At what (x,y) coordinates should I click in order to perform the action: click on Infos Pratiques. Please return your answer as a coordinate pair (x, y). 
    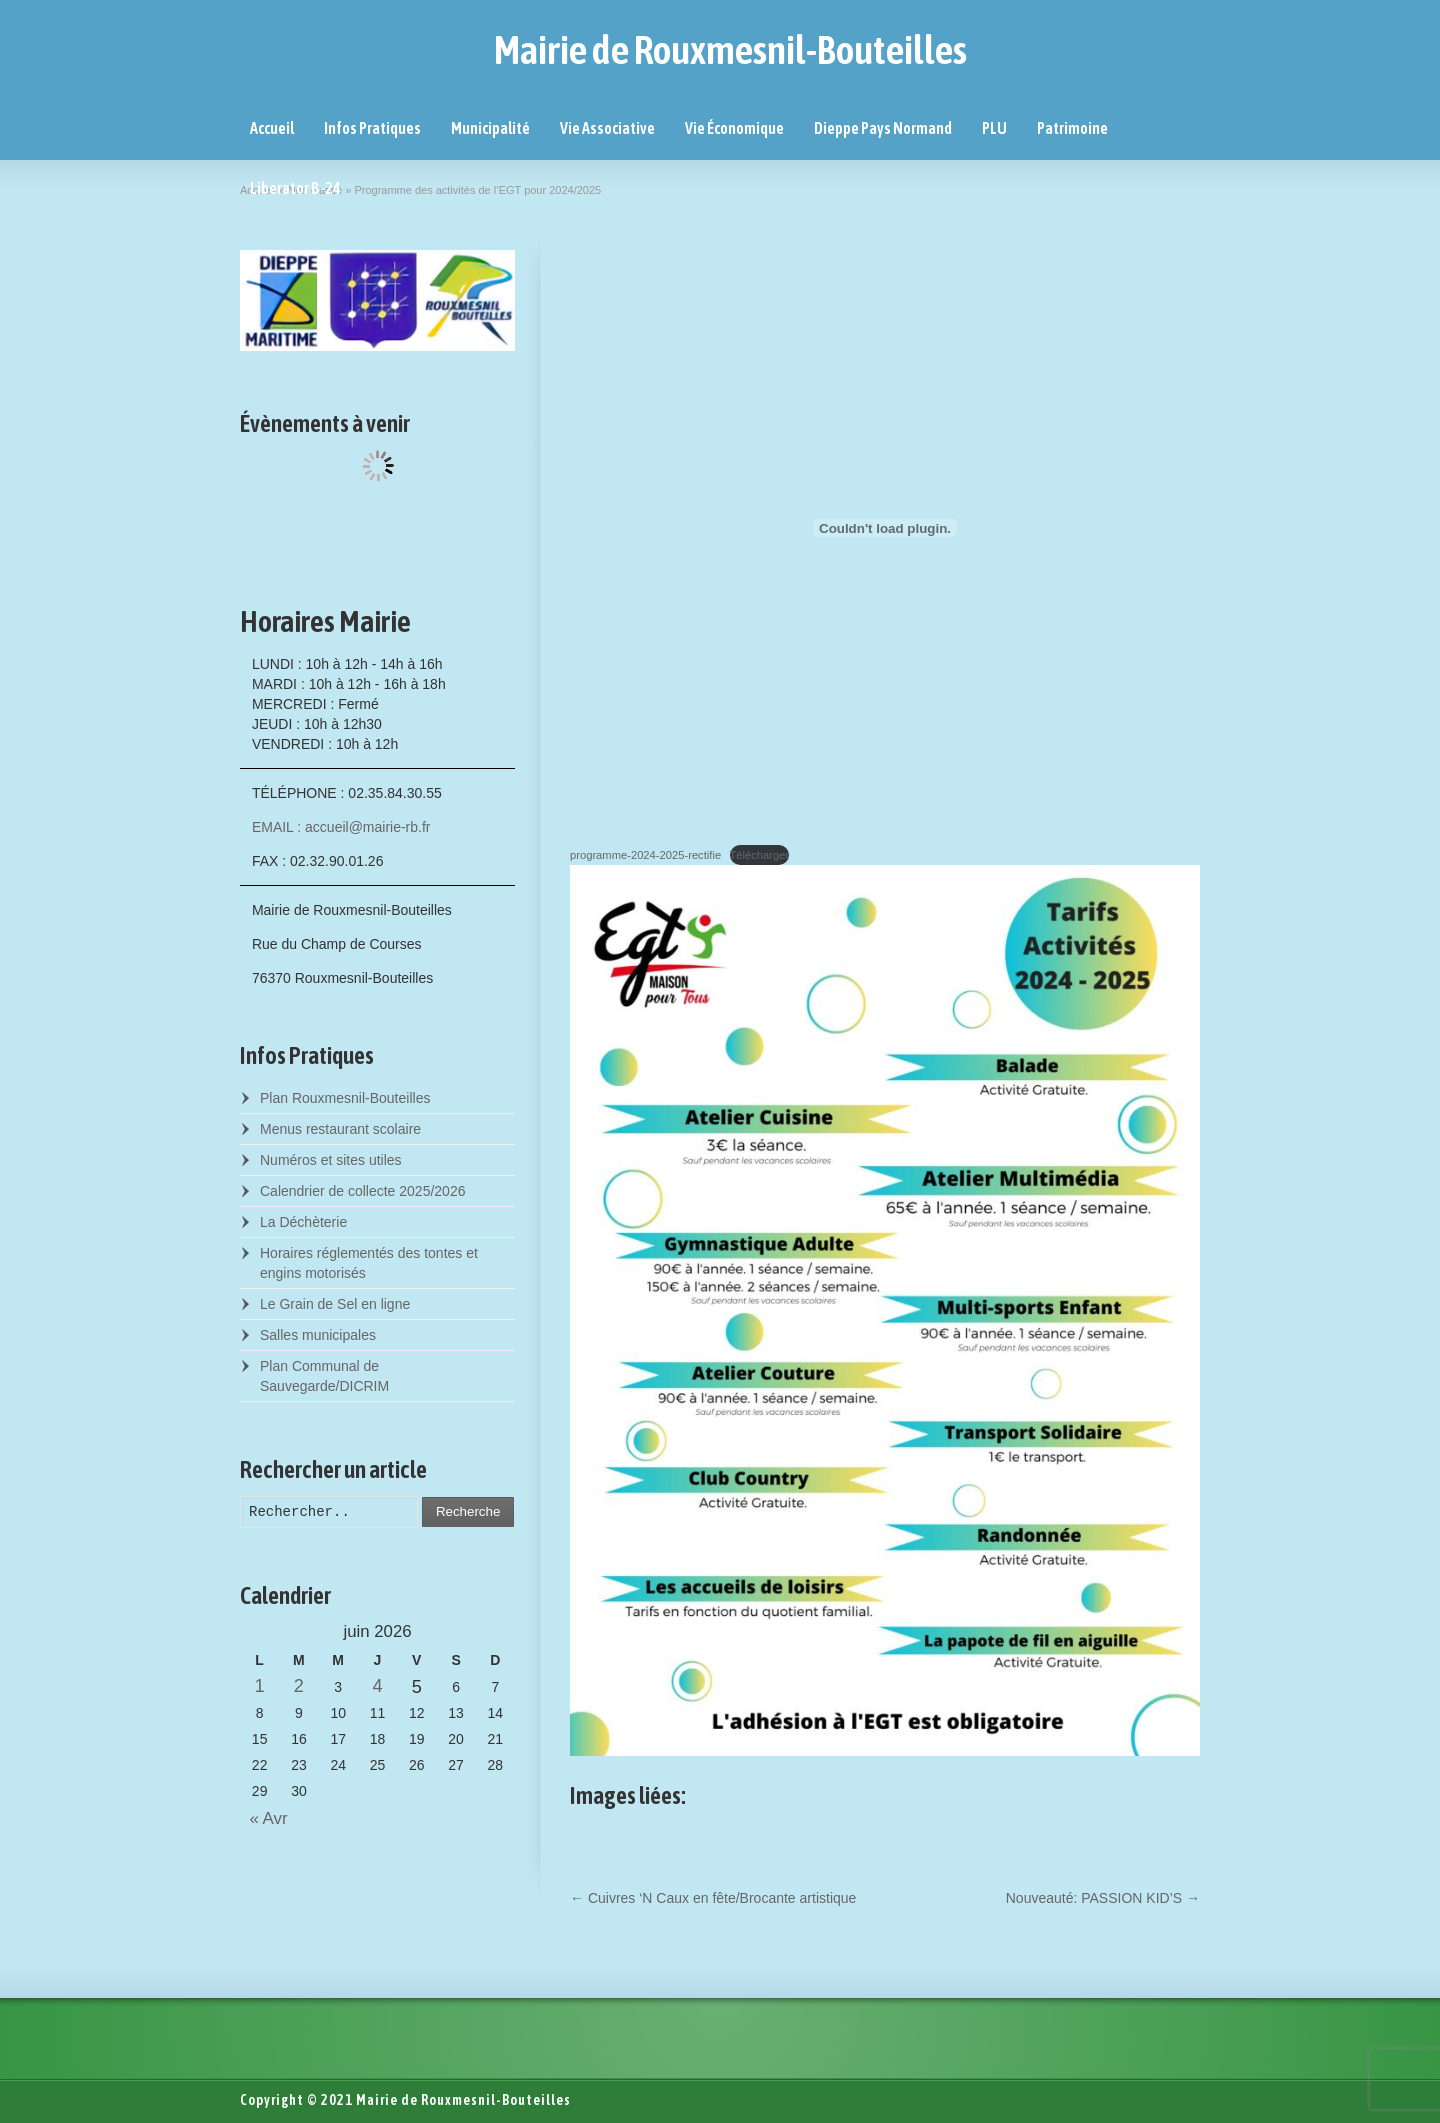
    Looking at the image, I should click on (372, 128).